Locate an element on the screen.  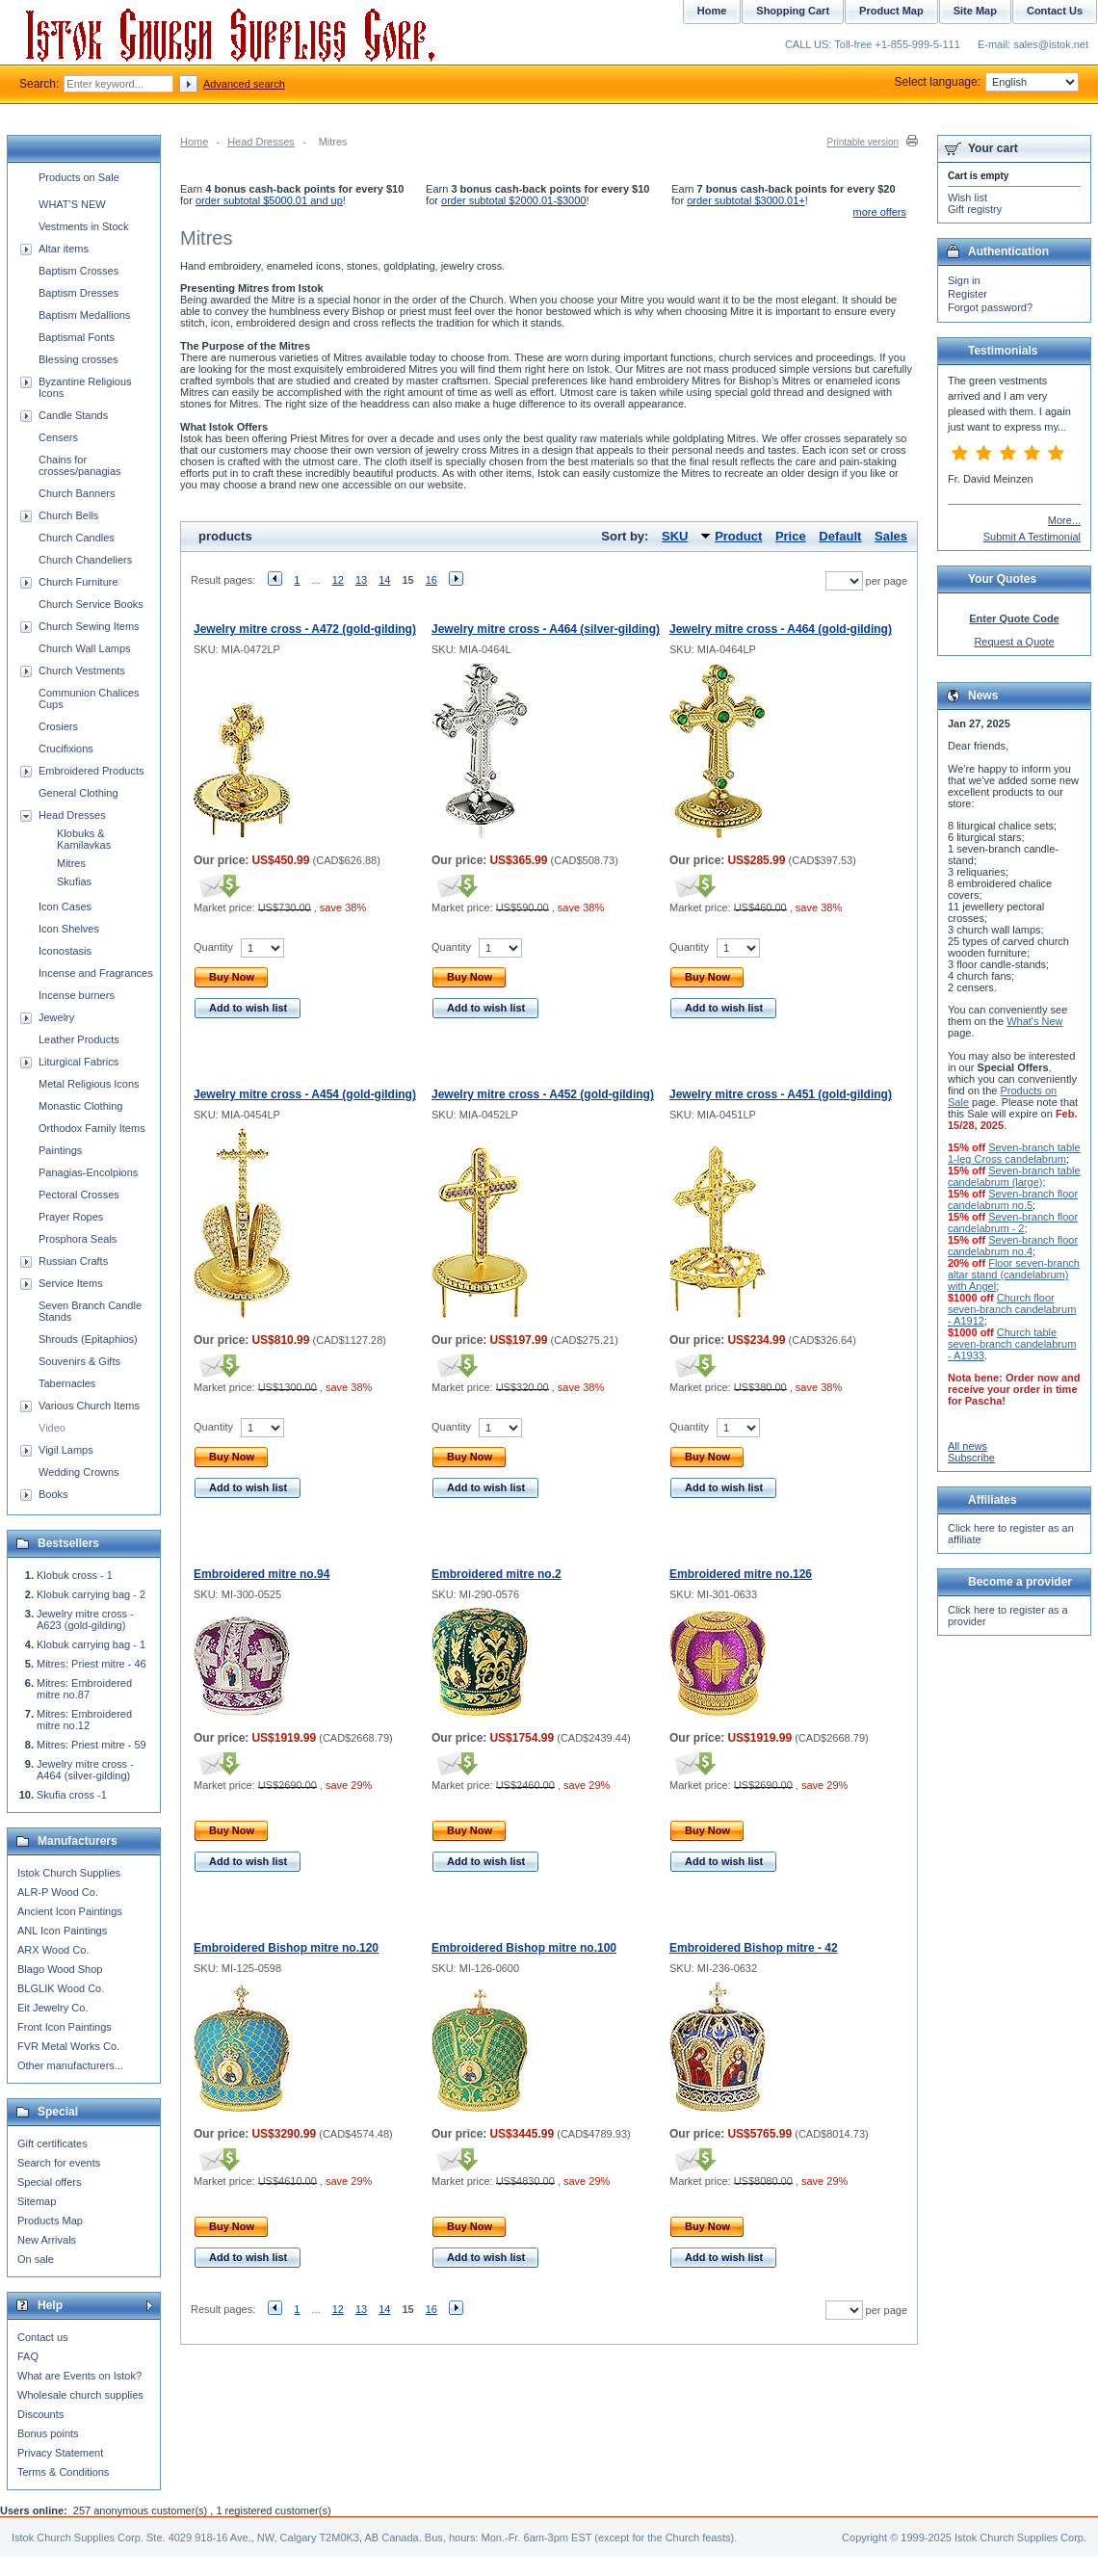
Shrouds (Epitaphios) is located at coordinates (88, 1339).